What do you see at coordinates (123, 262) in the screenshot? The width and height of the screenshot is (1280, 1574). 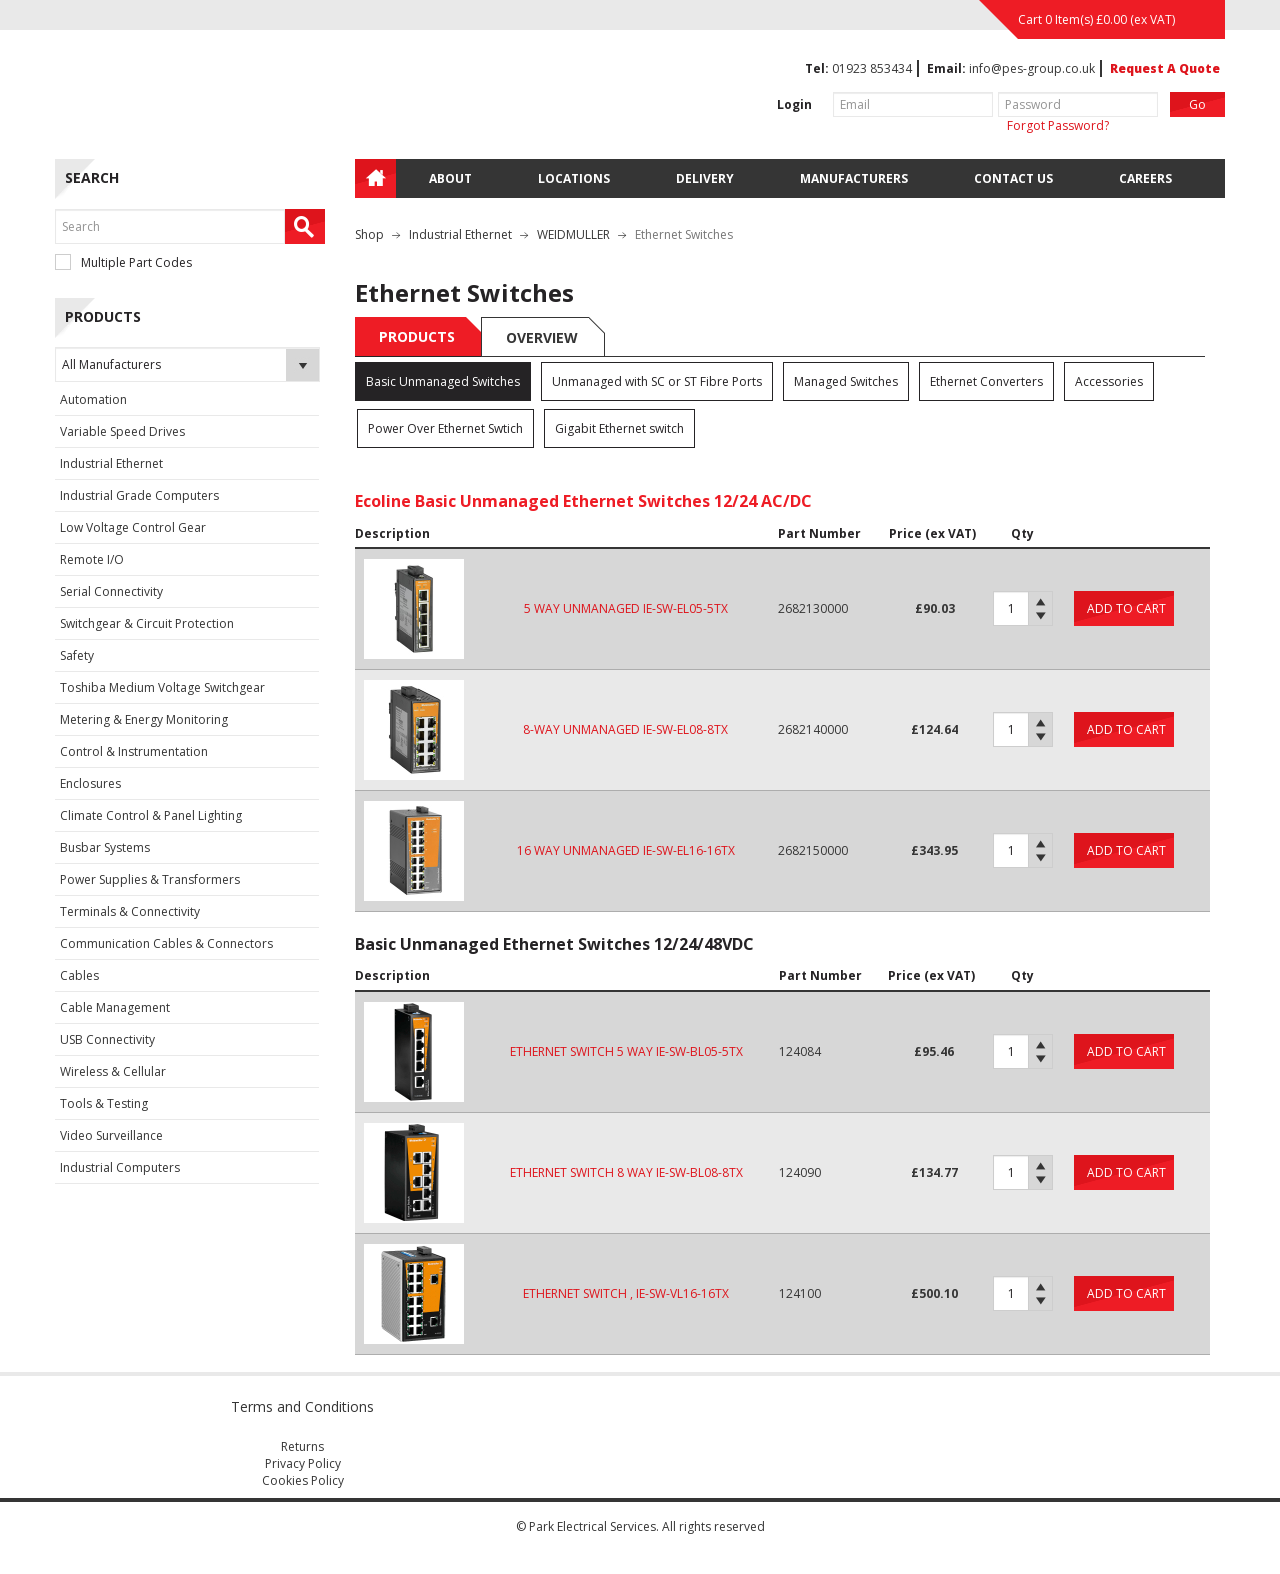 I see `Multiple Part Codes` at bounding box center [123, 262].